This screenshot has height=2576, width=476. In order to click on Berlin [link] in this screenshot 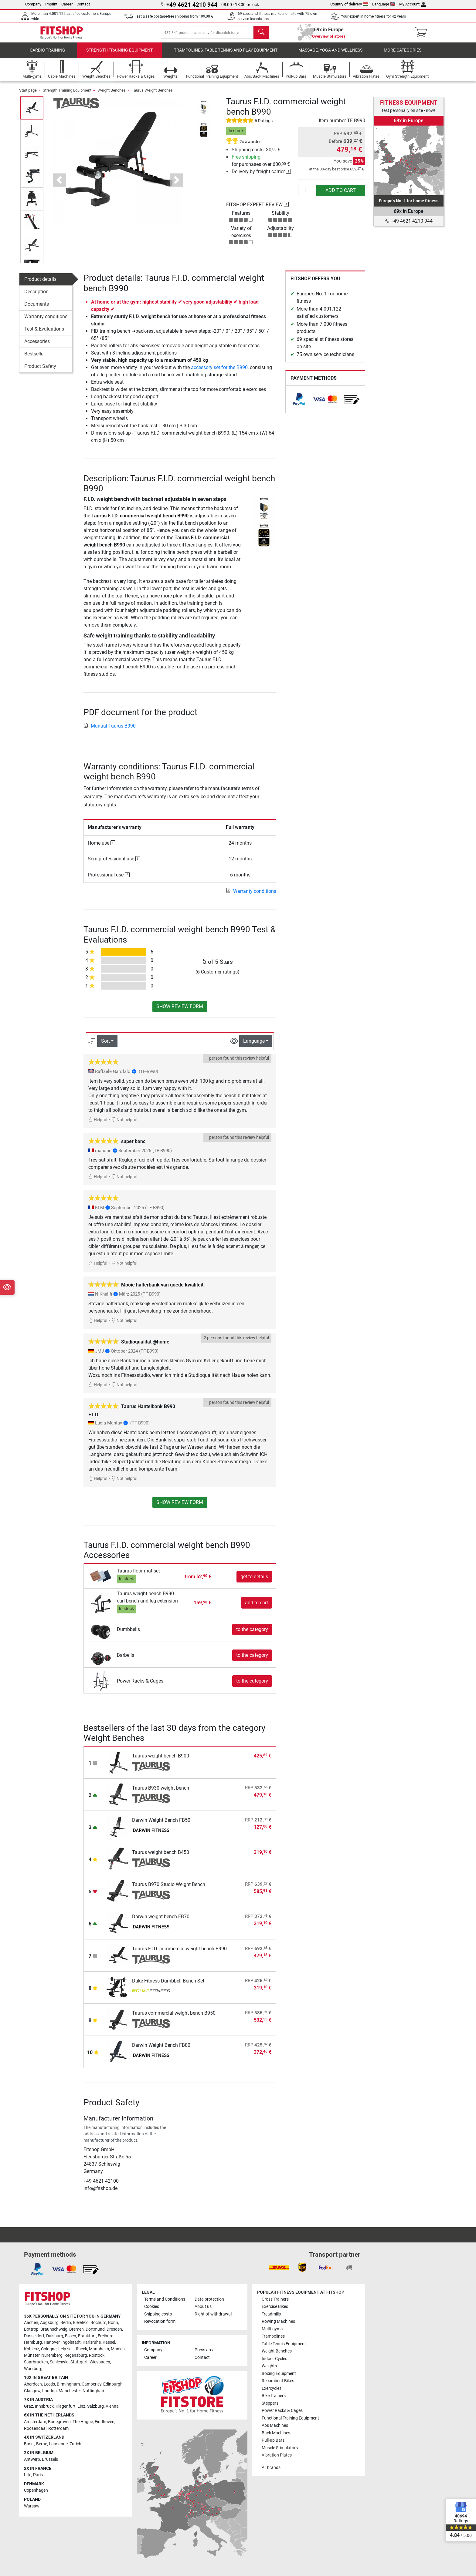, I will do `click(65, 2322)`.